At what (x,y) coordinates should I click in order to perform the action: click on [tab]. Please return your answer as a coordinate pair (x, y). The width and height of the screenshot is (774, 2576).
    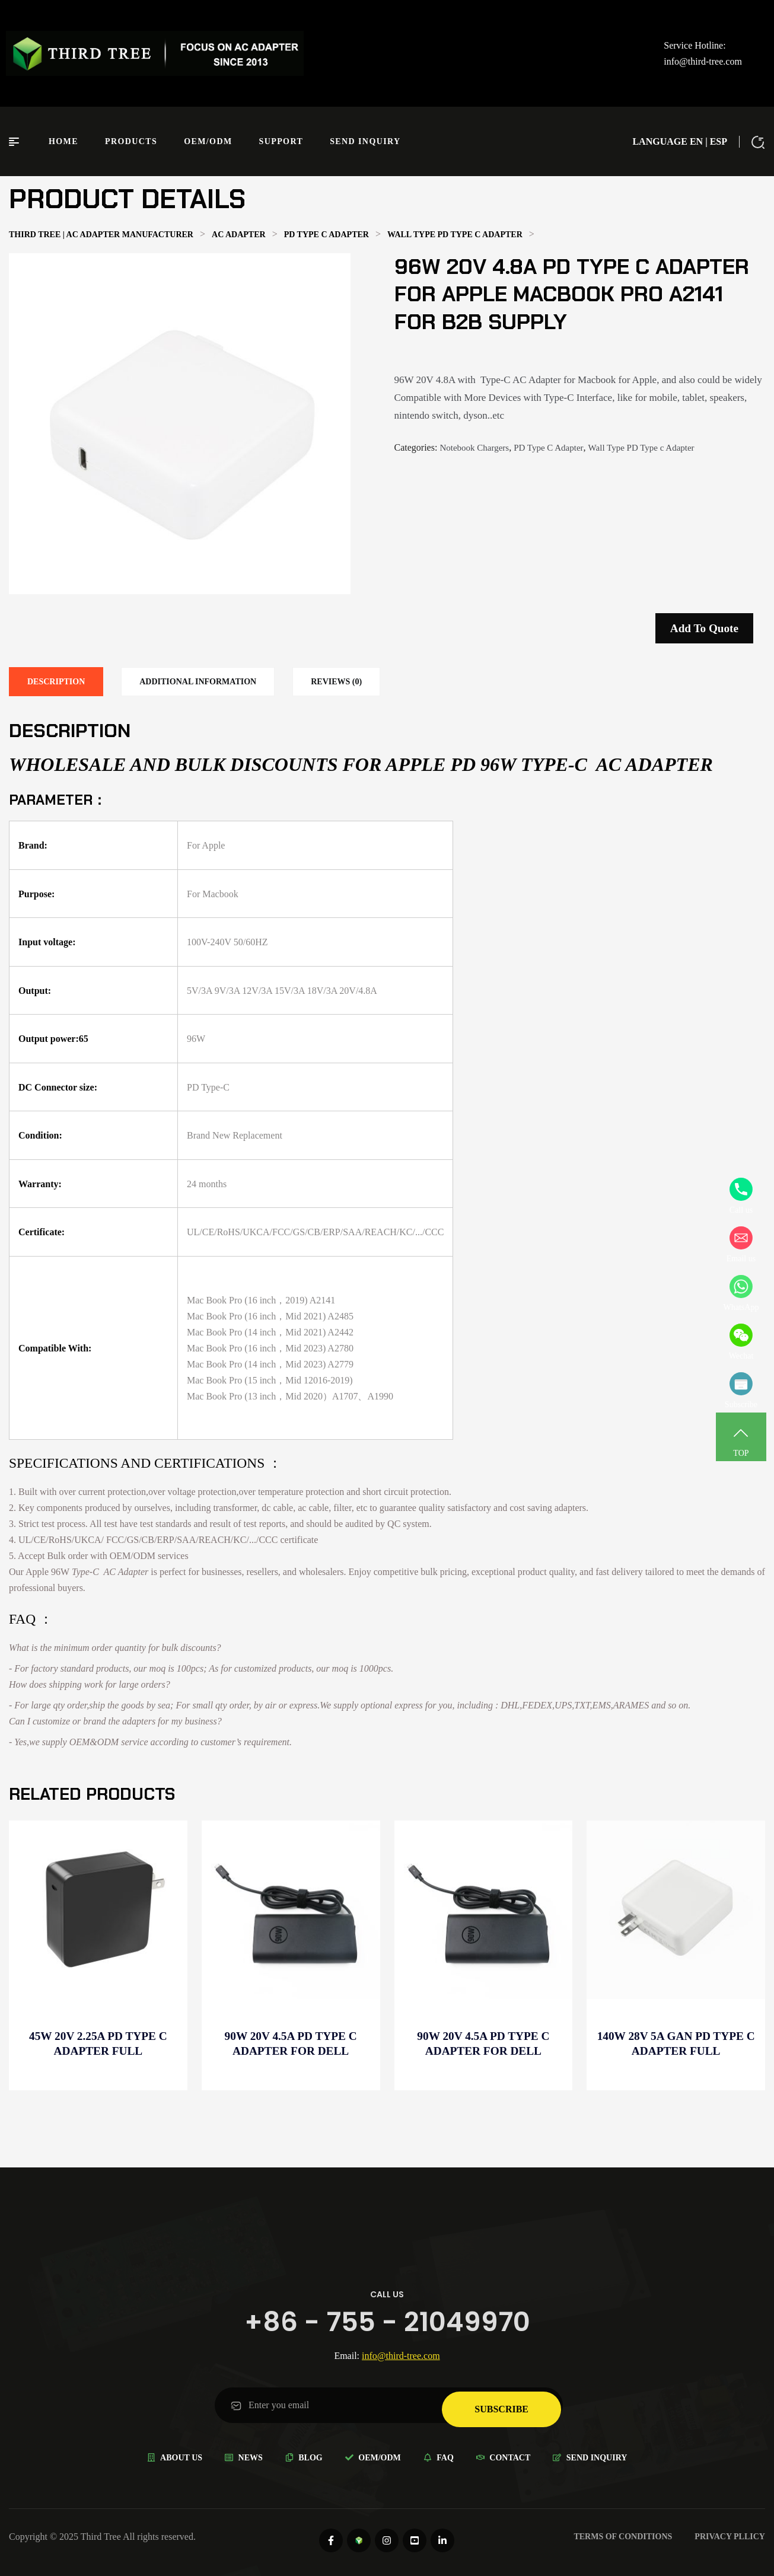
    Looking at the image, I should click on (56, 681).